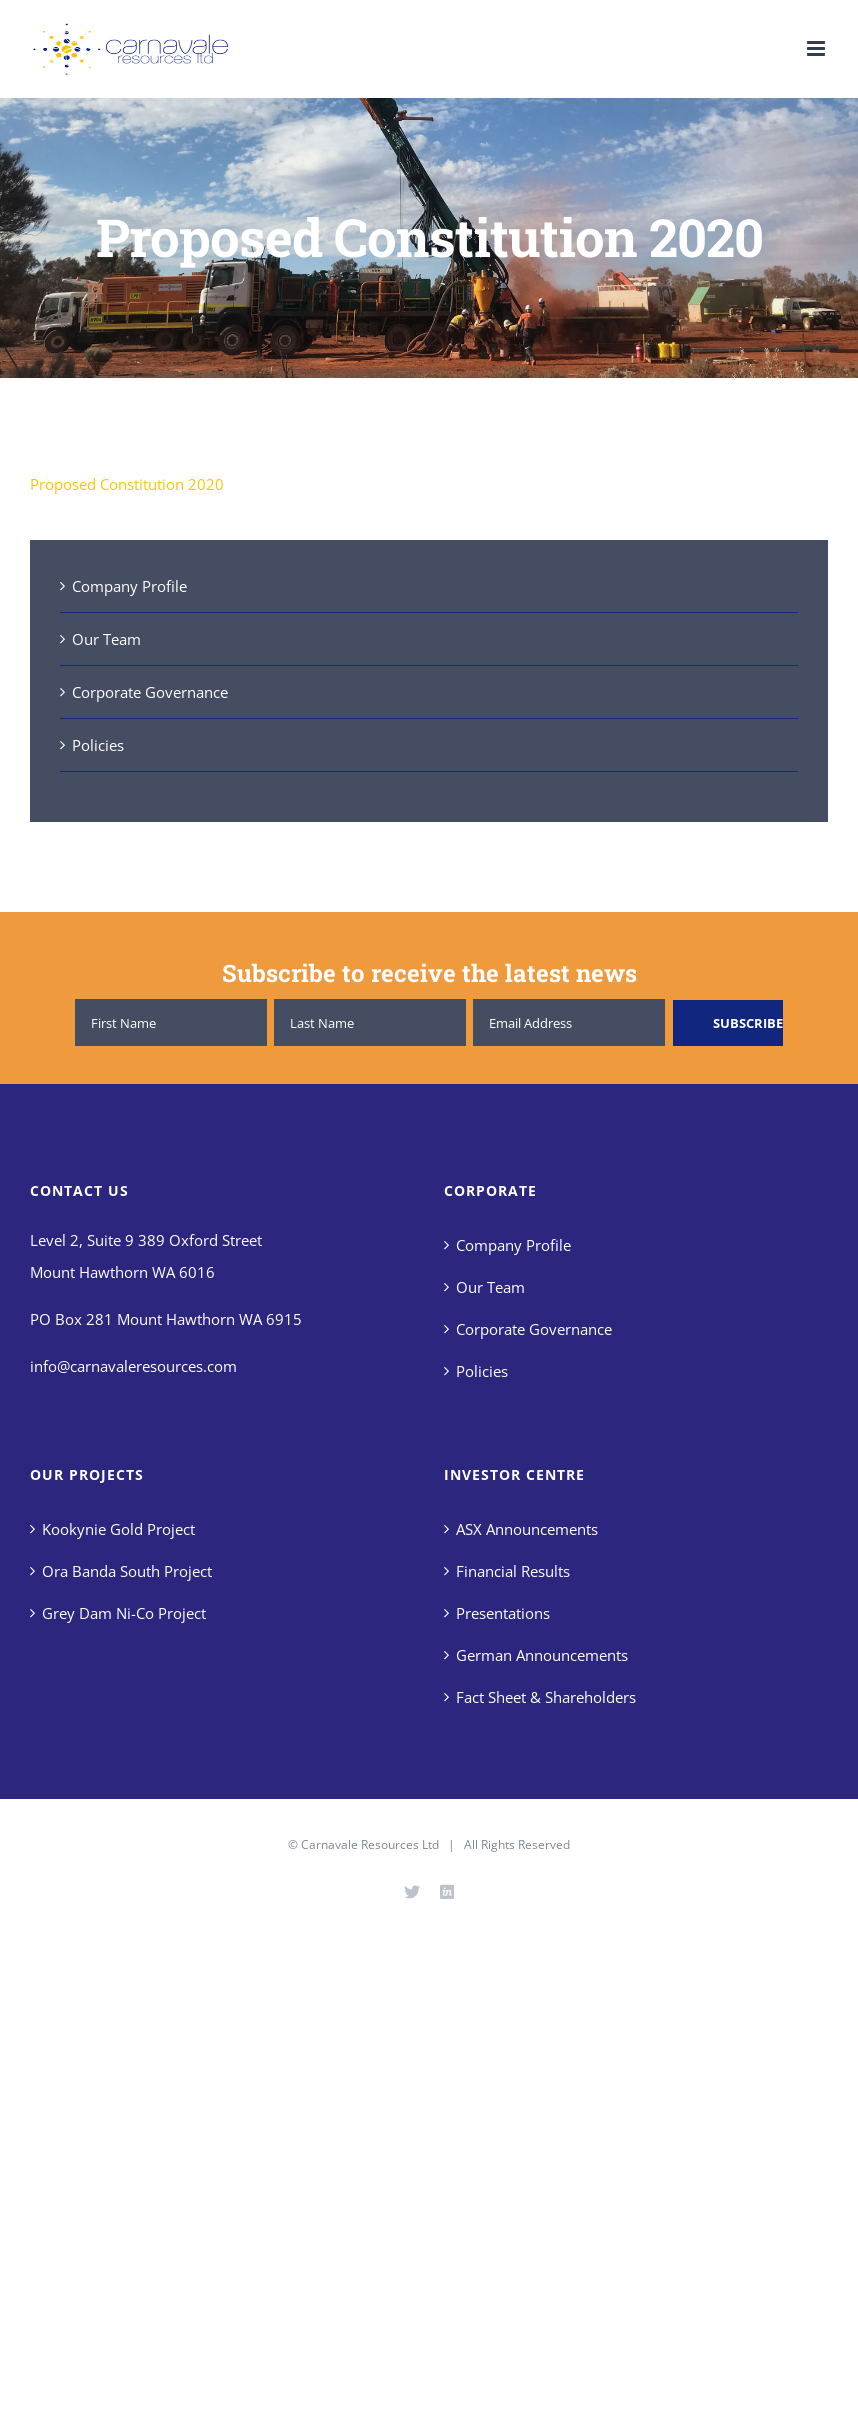  What do you see at coordinates (503, 1613) in the screenshot?
I see `Presentations` at bounding box center [503, 1613].